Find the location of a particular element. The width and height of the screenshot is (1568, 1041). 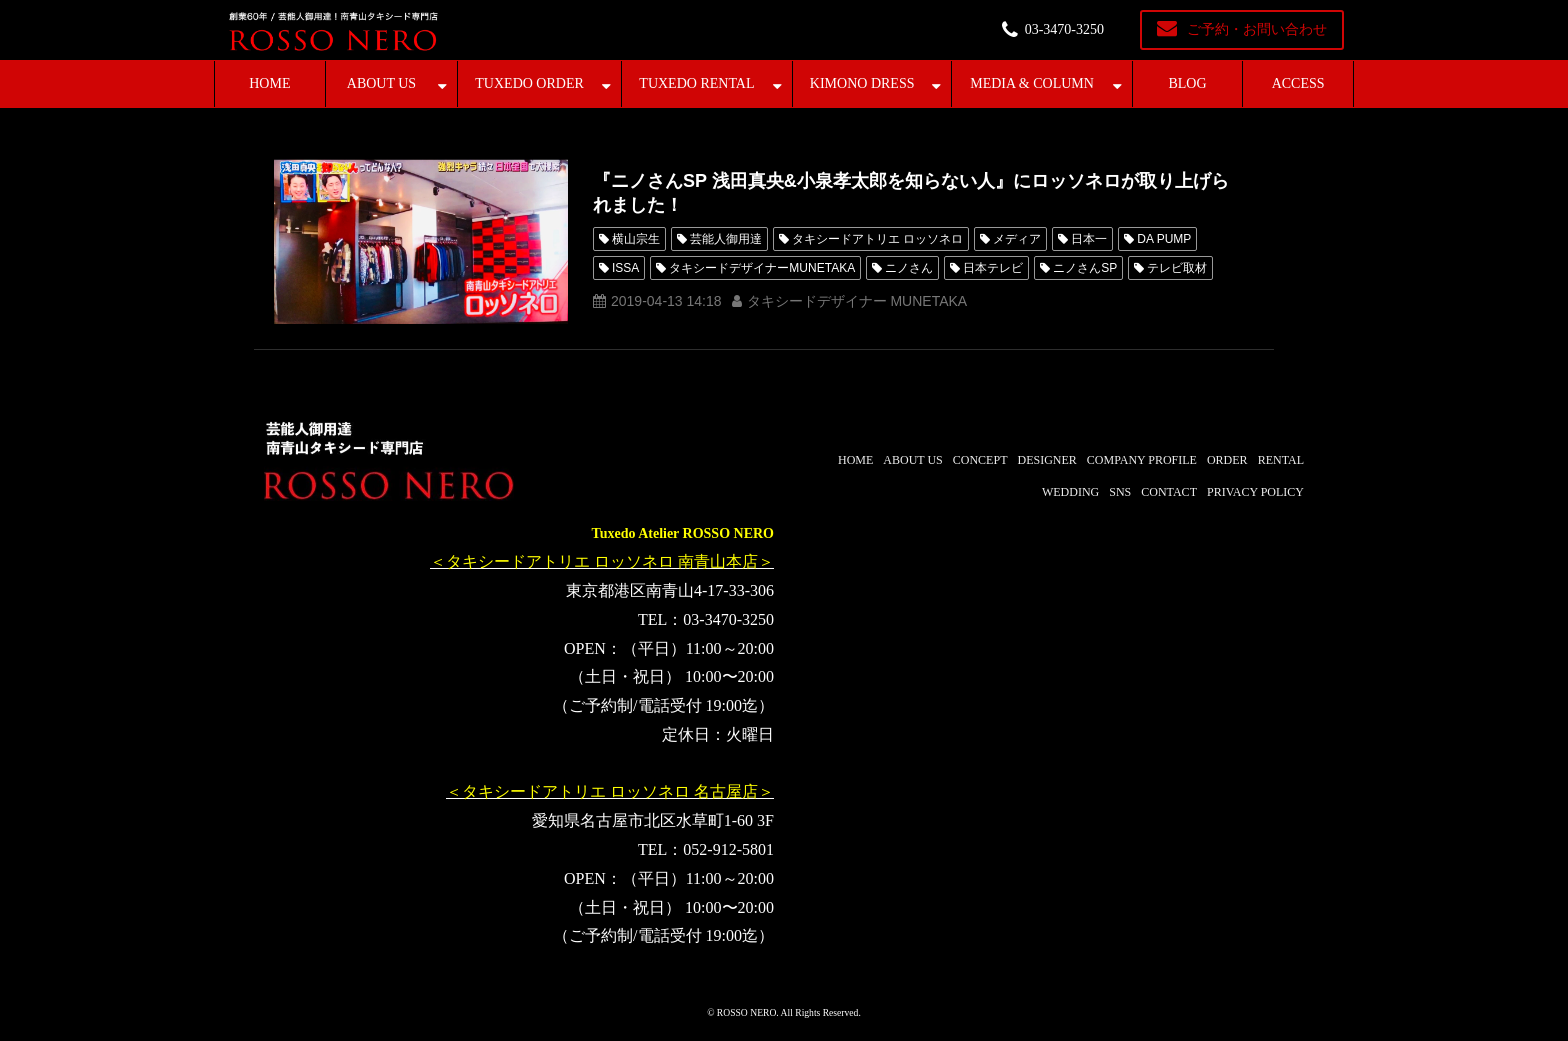

ご予約・お問い合わせ is located at coordinates (1257, 29).